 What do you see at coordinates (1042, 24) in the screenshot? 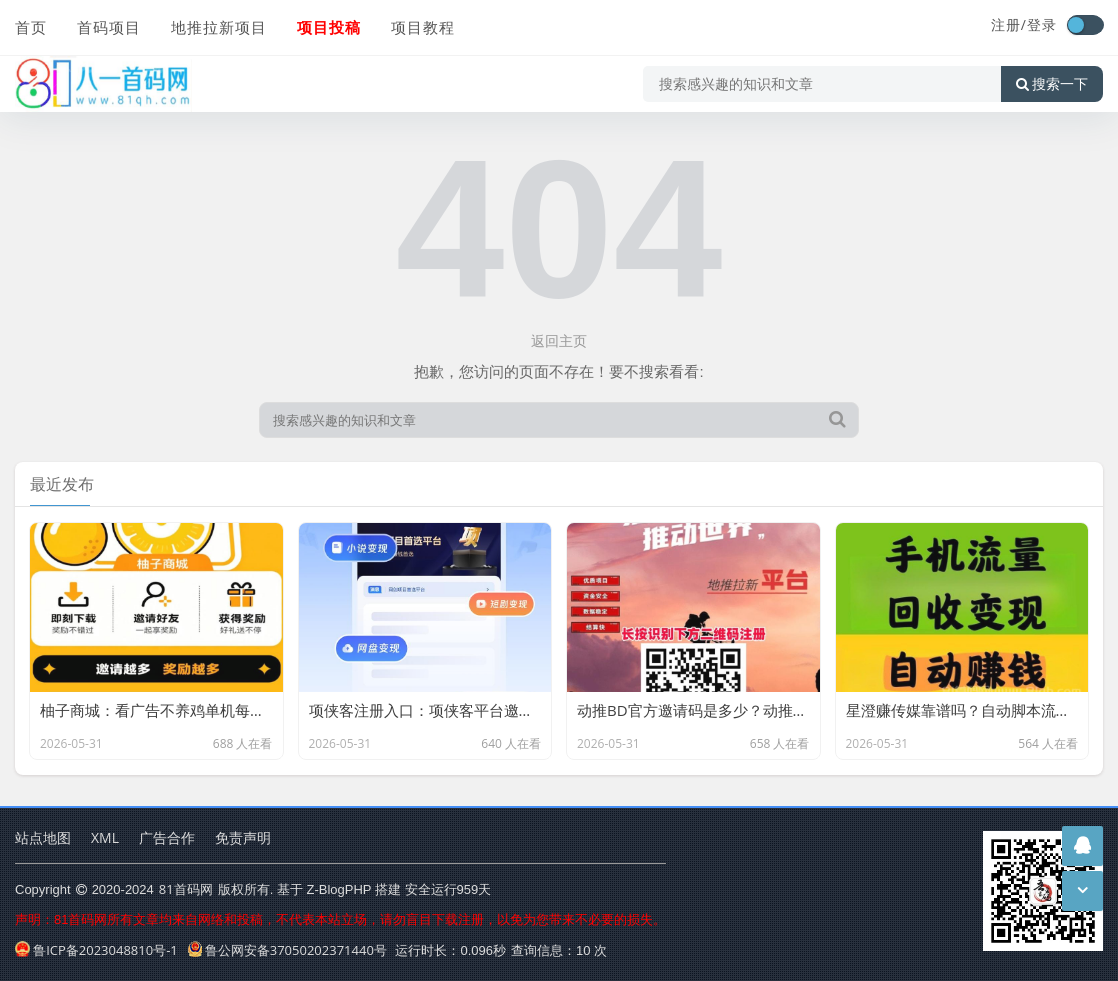
I see `登录` at bounding box center [1042, 24].